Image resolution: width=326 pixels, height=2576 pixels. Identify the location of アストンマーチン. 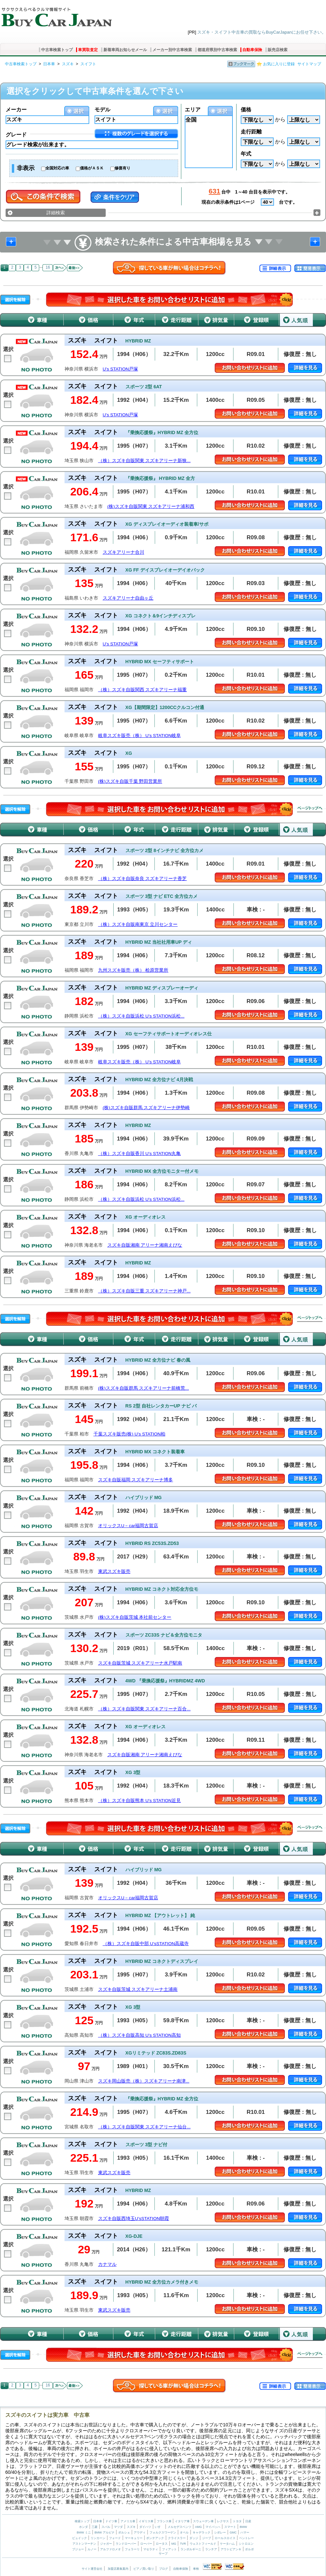
(84, 2543).